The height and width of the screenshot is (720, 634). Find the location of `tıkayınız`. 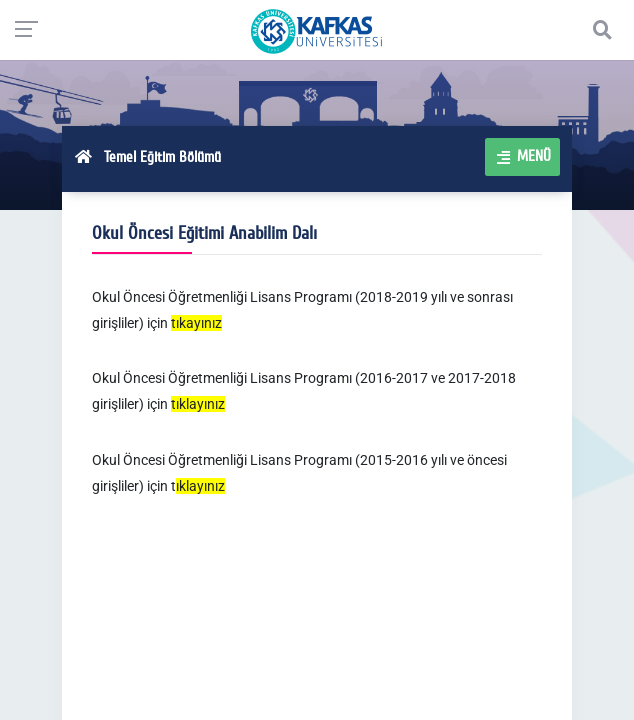

tıkayınız is located at coordinates (196, 323).